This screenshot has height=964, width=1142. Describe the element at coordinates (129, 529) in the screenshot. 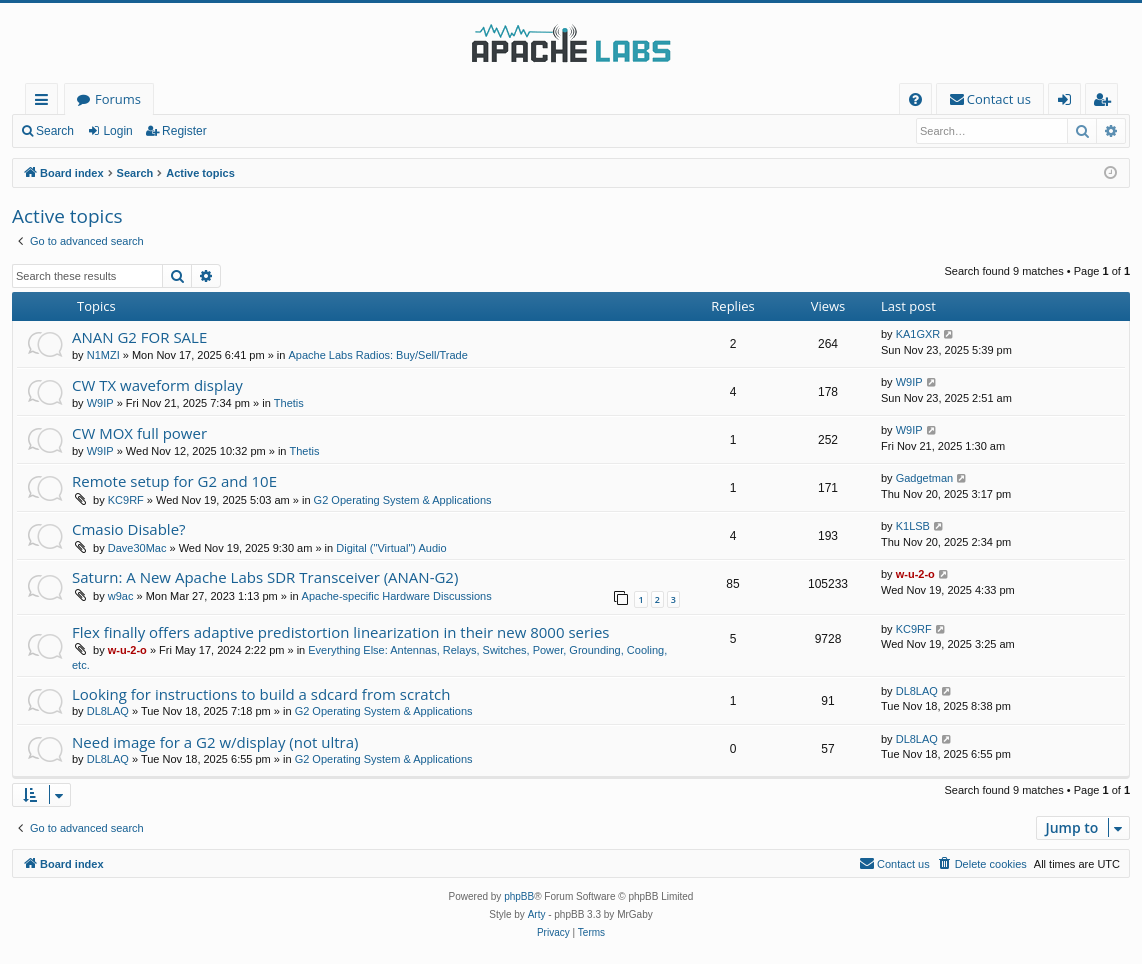

I see `Cmasio Disable?` at that location.